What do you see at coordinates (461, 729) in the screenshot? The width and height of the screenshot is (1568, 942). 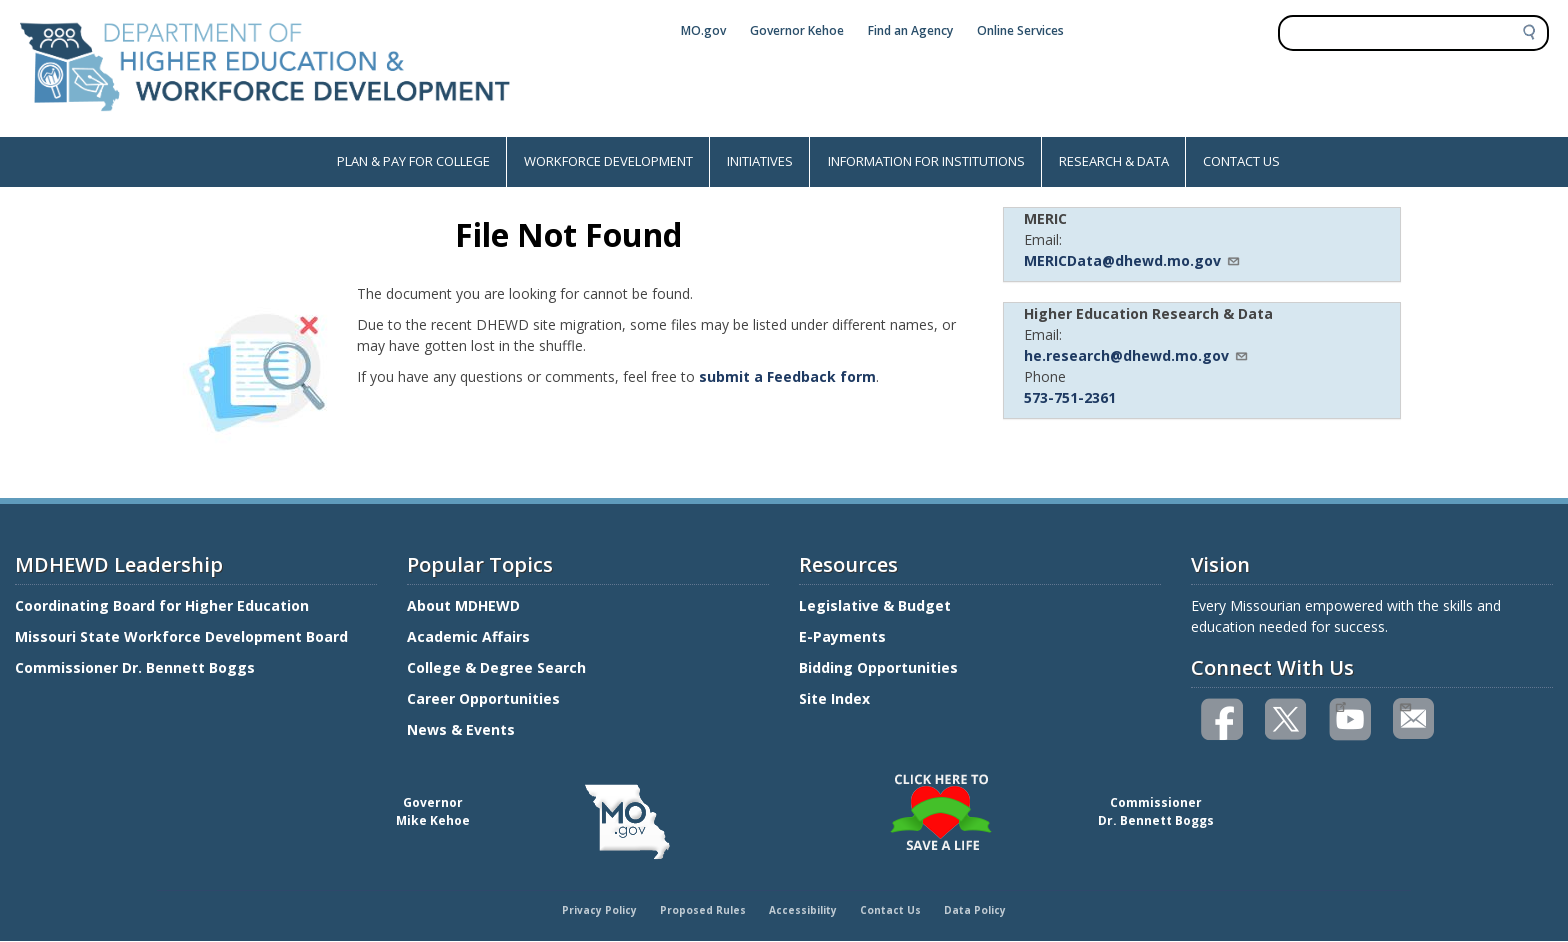 I see `News & Events` at bounding box center [461, 729].